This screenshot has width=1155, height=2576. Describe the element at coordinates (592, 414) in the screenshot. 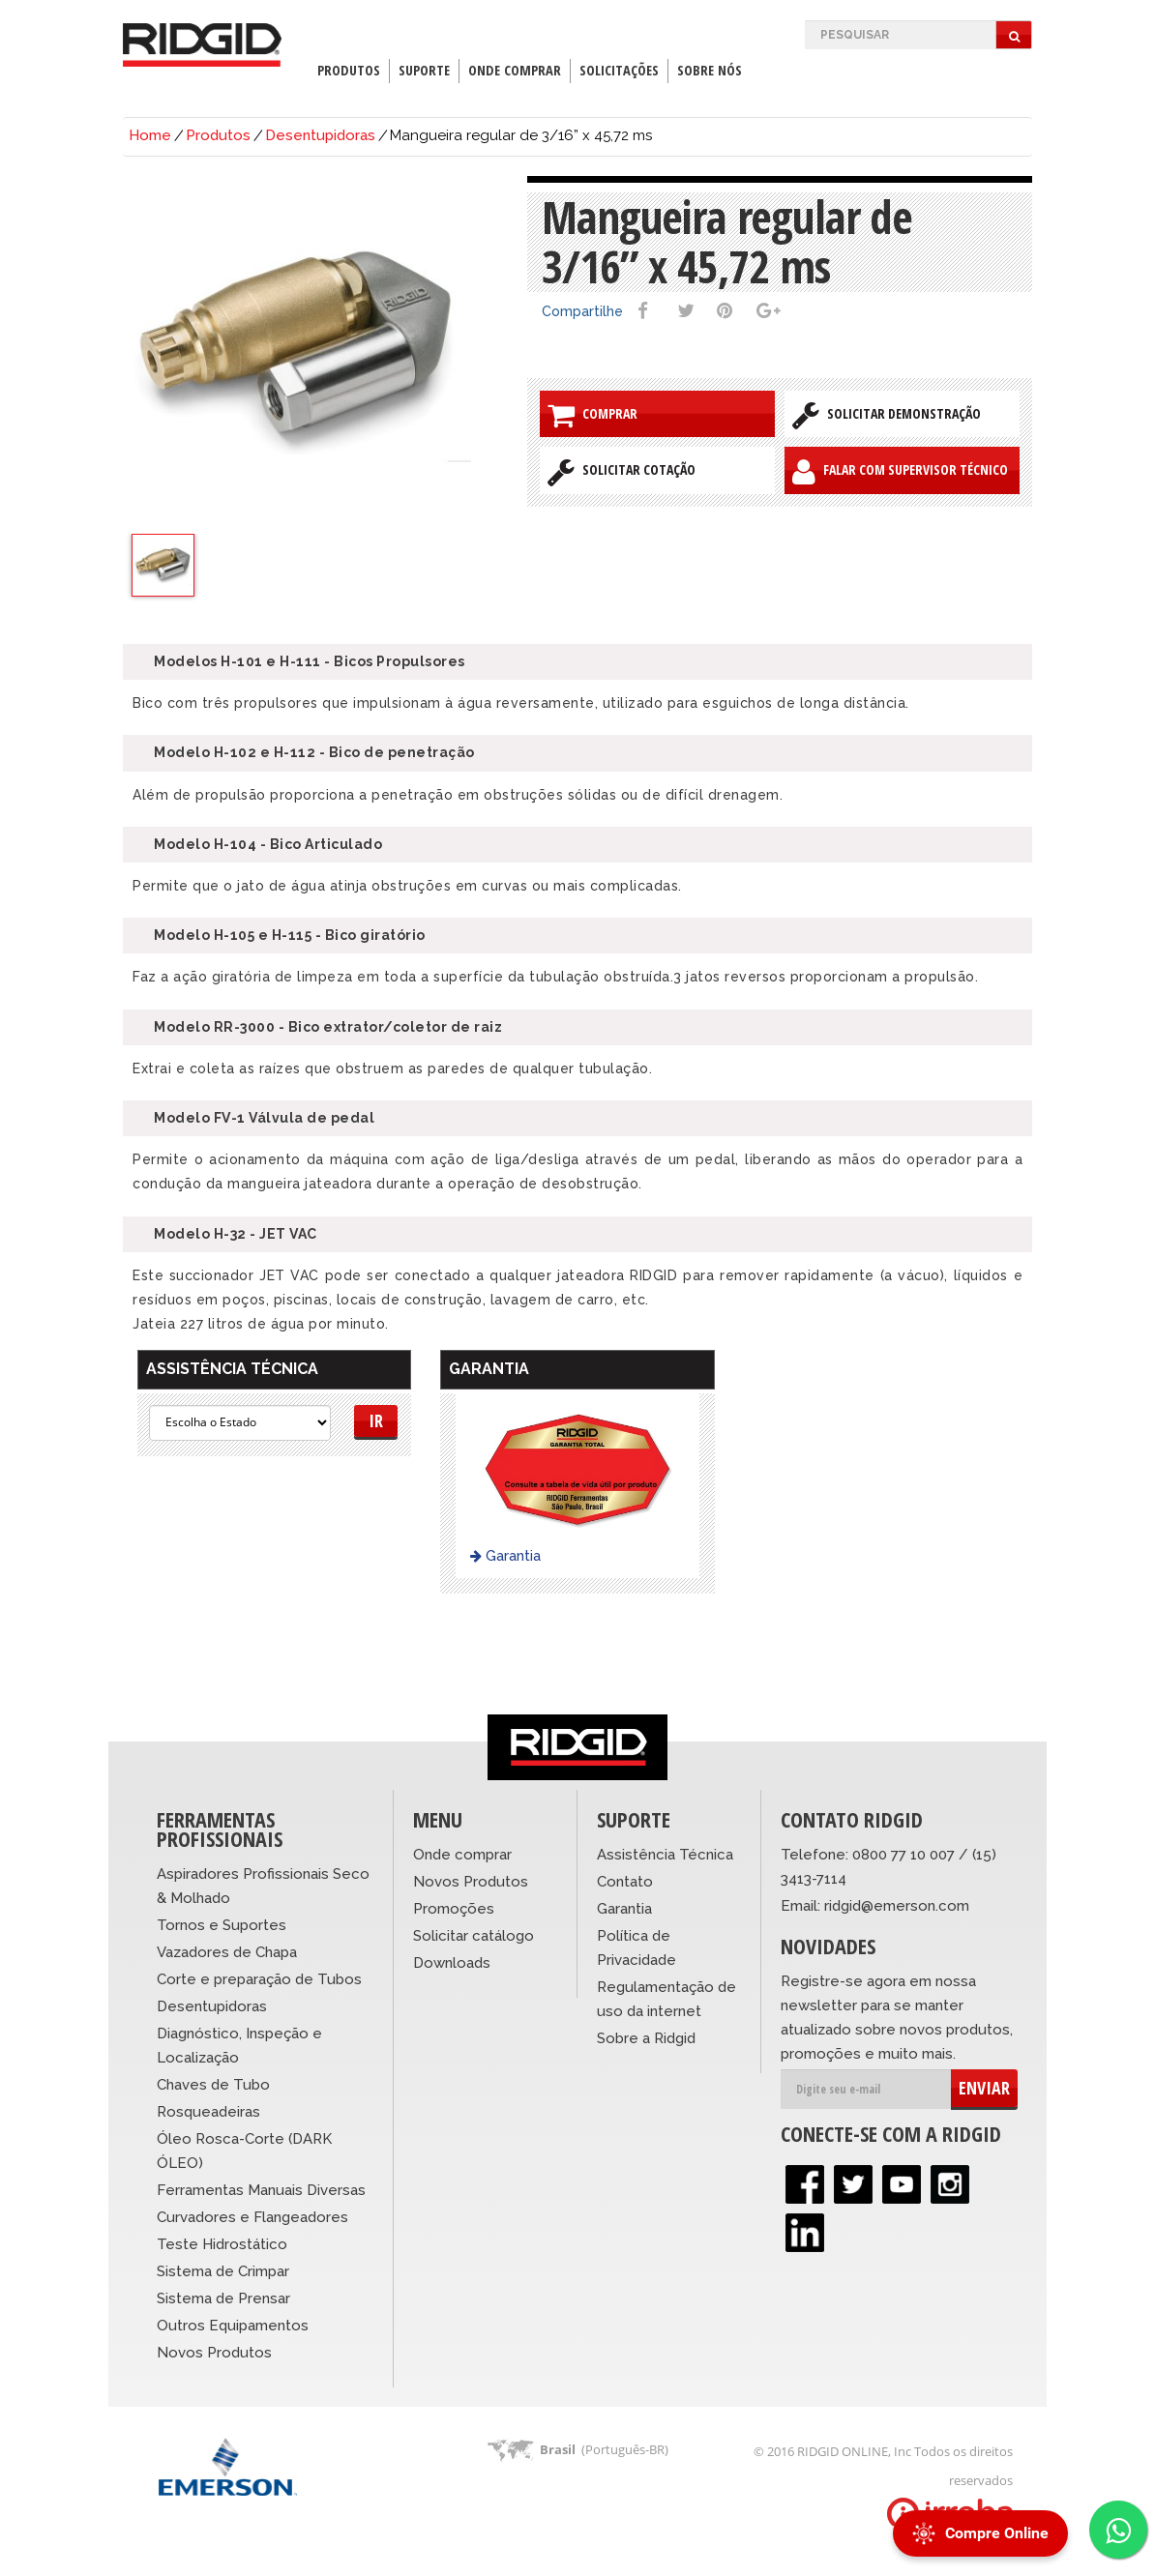

I see `Comprar` at that location.